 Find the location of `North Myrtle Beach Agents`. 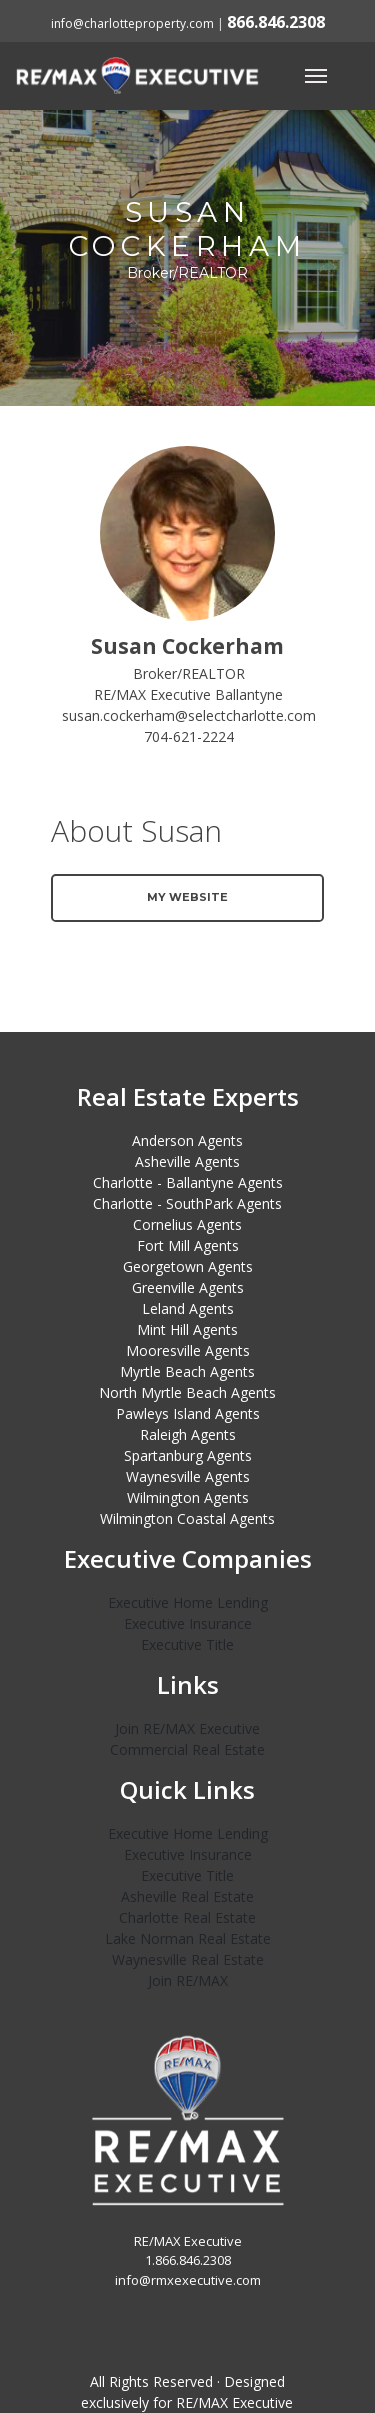

North Myrtle Beach Agents is located at coordinates (187, 1392).